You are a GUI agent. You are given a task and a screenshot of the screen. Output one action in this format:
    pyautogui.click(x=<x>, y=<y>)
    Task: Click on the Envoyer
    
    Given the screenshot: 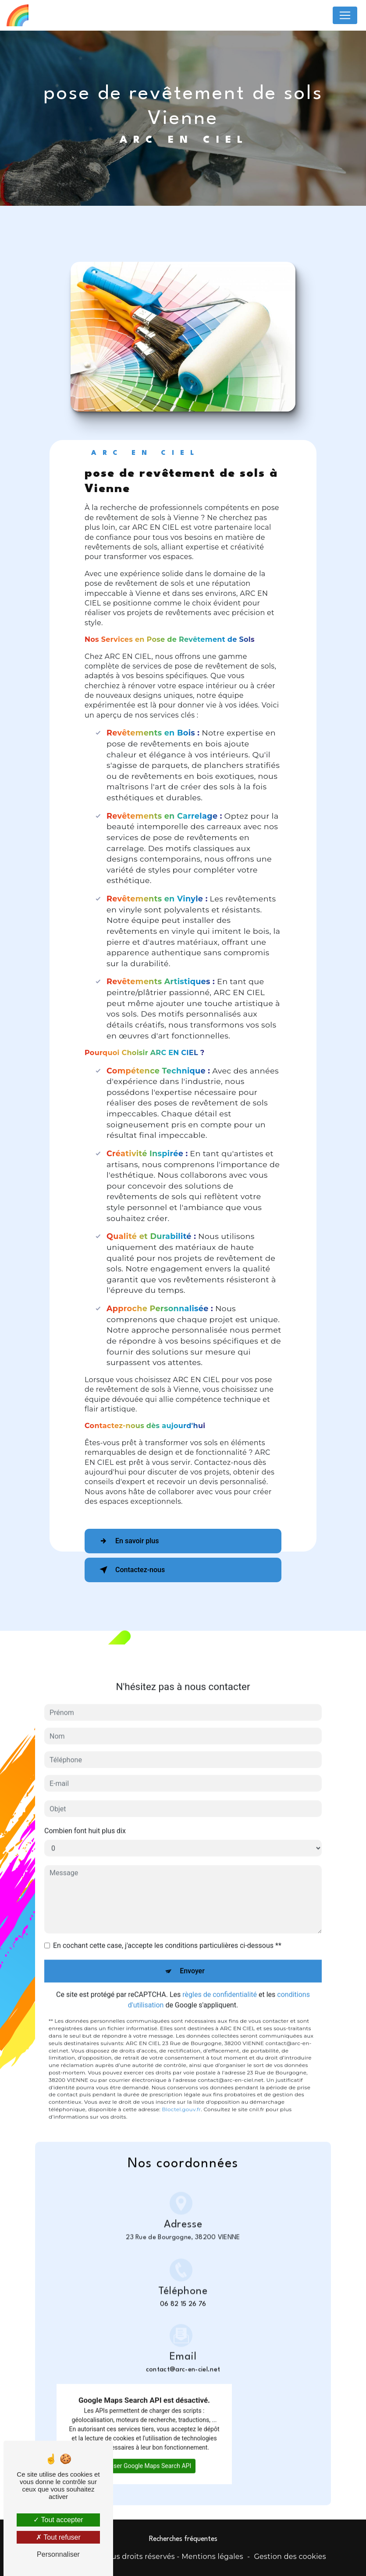 What is the action you would take?
    pyautogui.click(x=192, y=1957)
    